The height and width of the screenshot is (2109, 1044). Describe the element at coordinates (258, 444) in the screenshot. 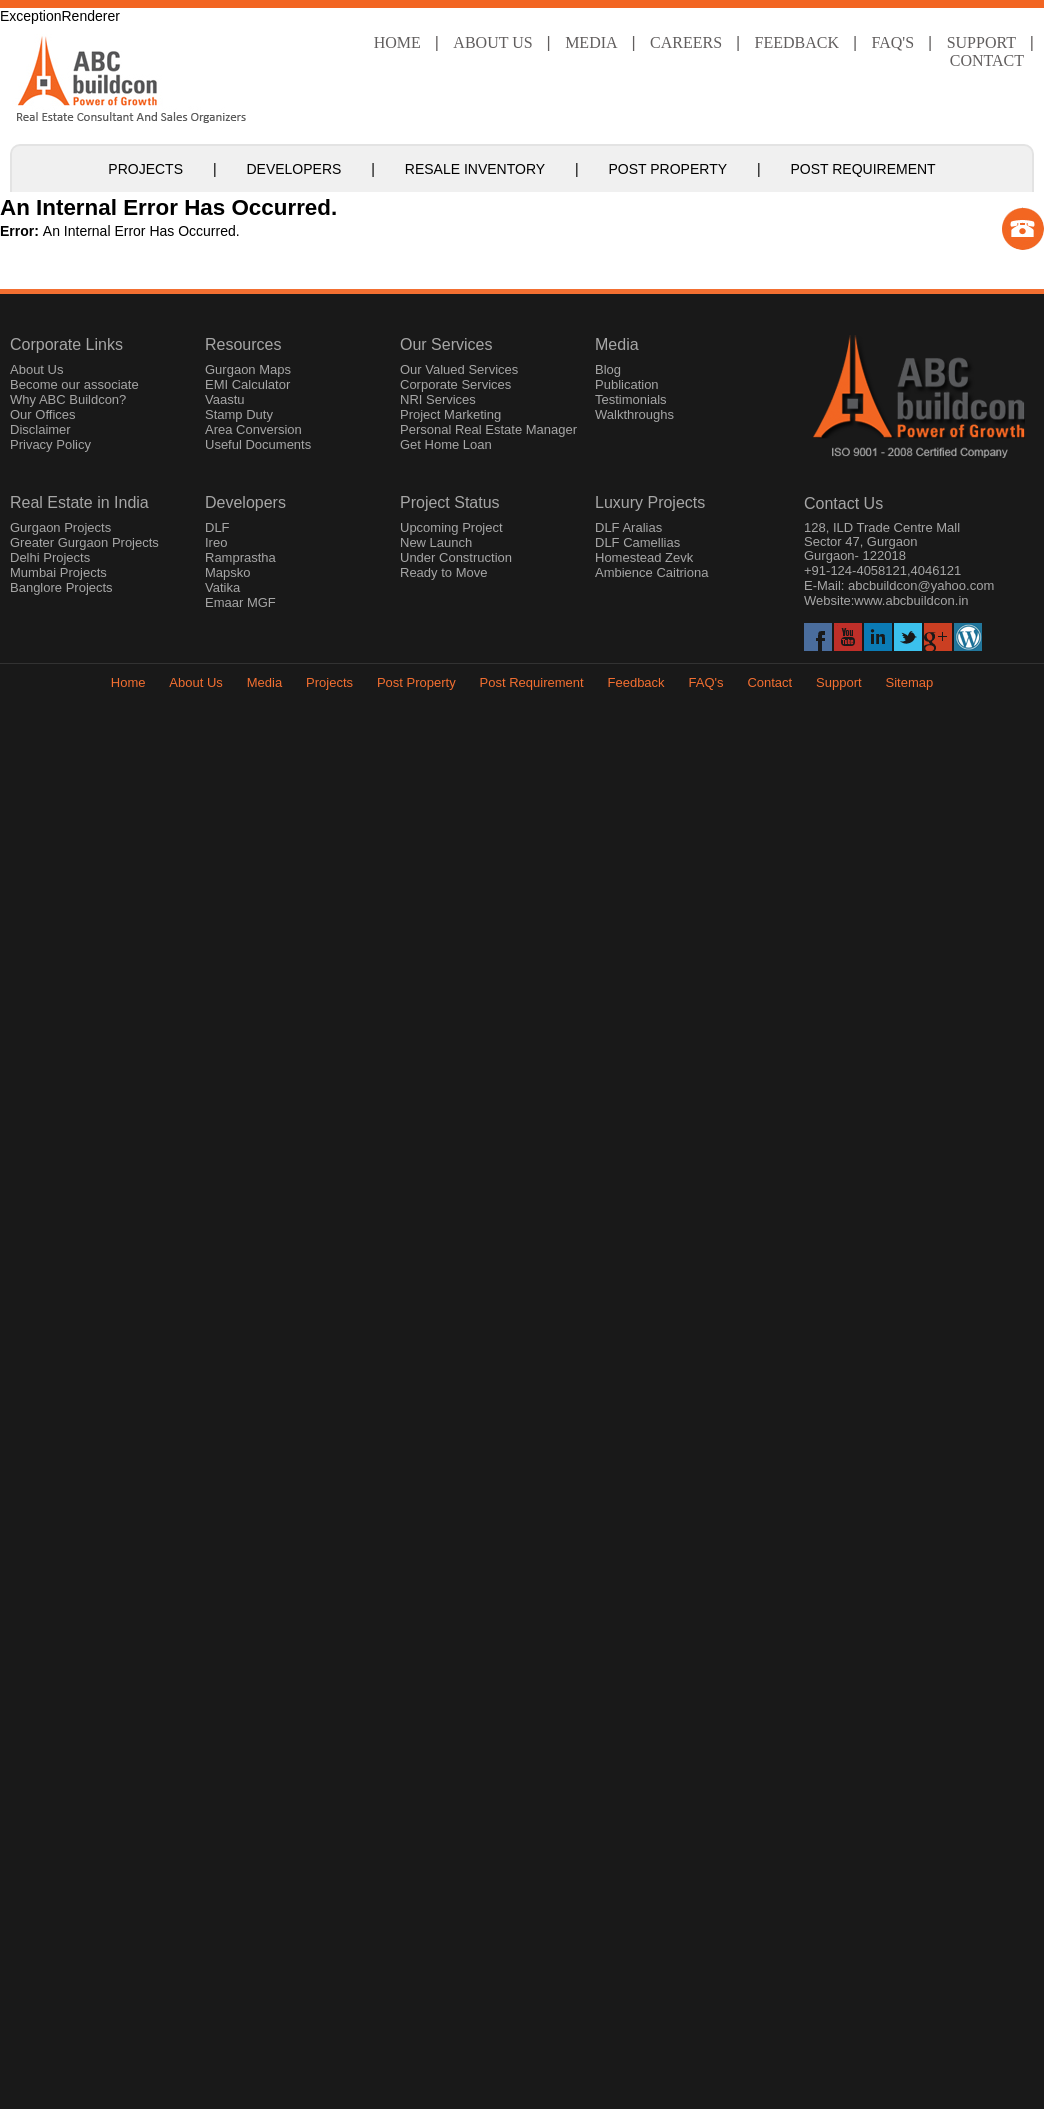

I see `Useful Documents` at that location.